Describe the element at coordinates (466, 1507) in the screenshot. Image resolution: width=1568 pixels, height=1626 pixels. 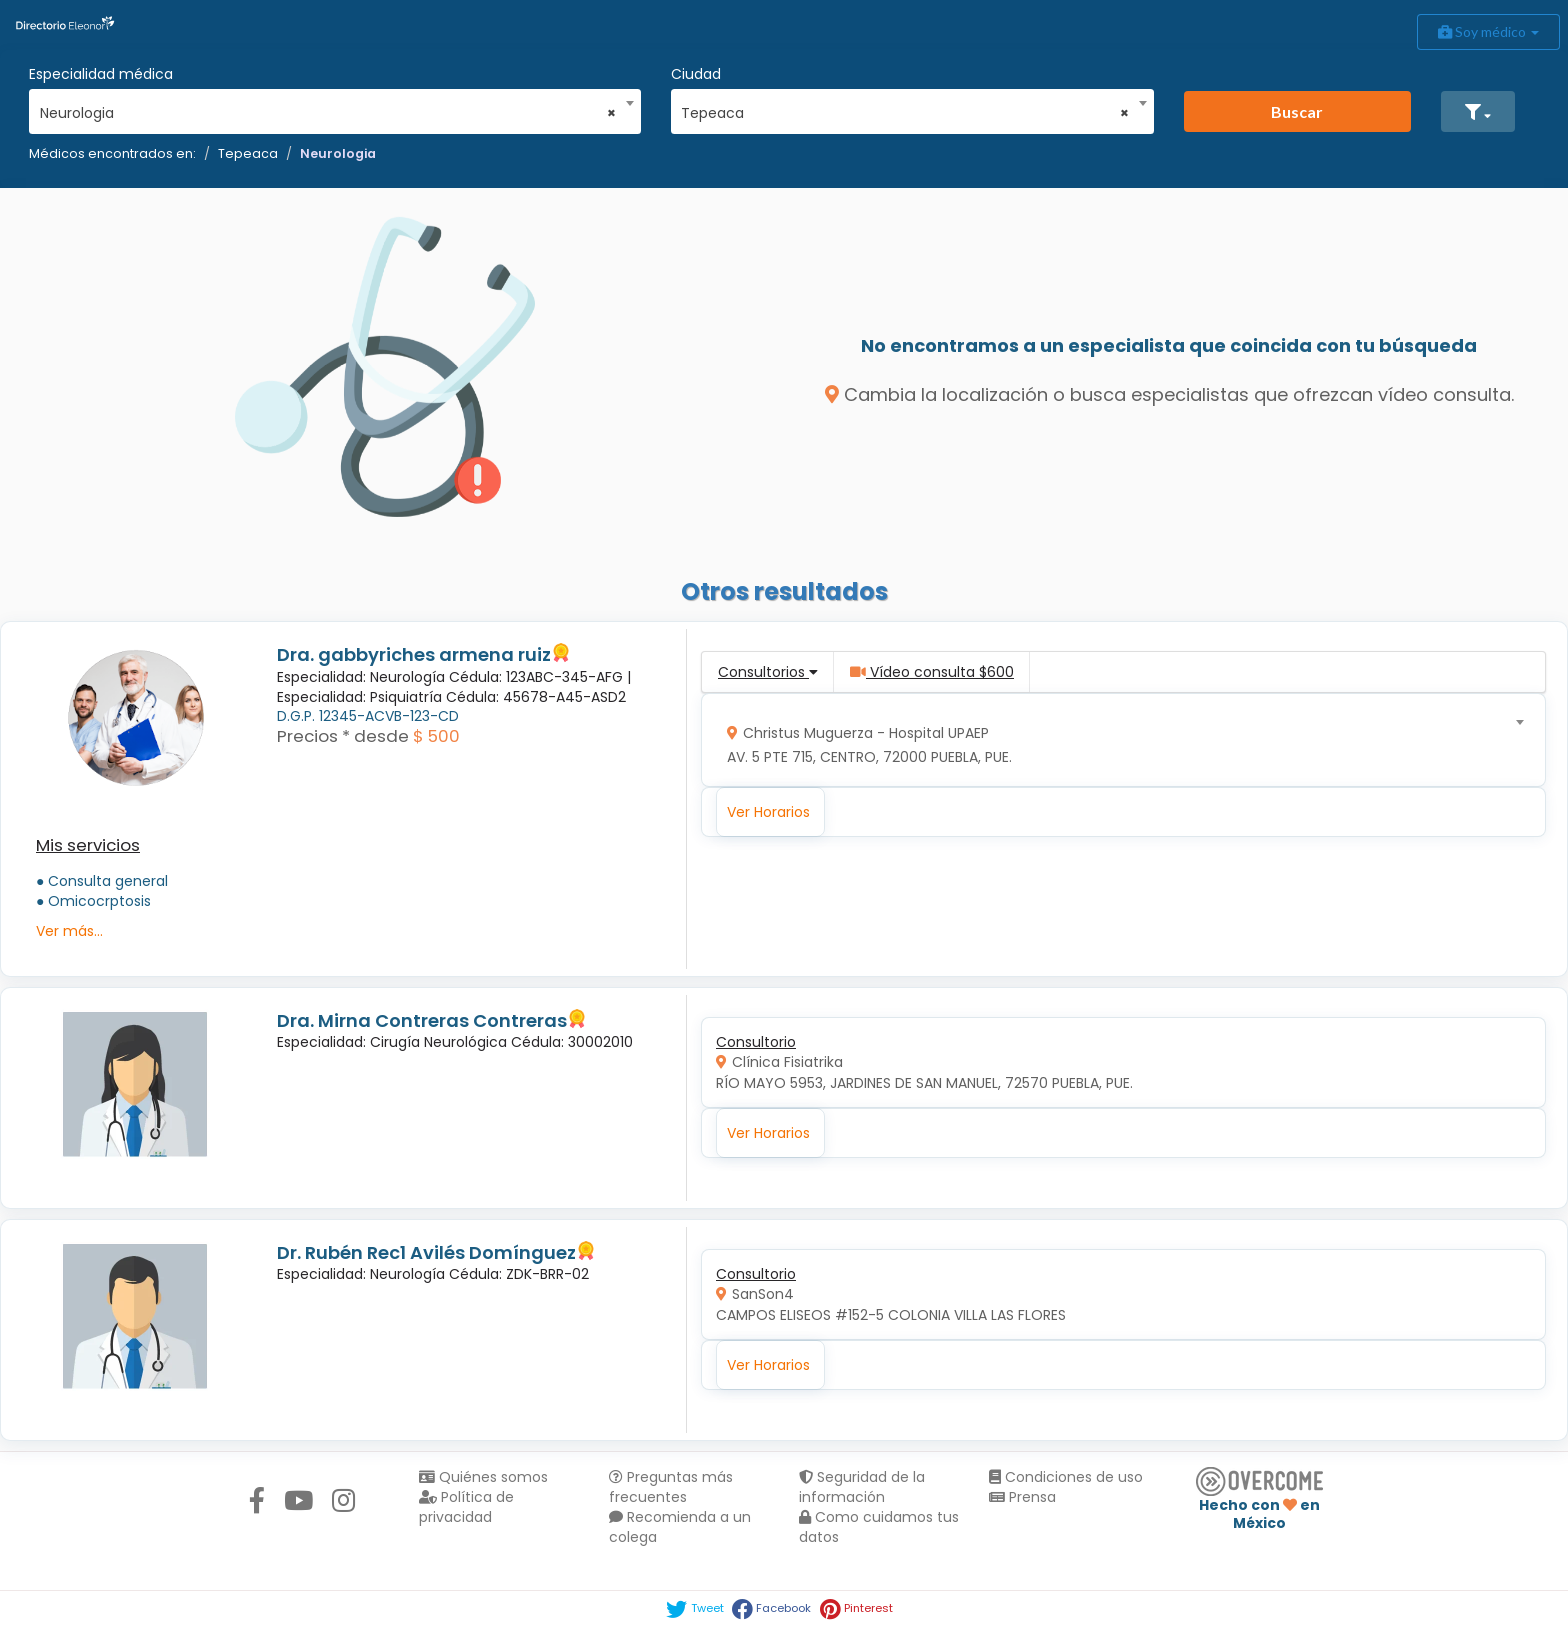
I see `Política de privacidad` at that location.